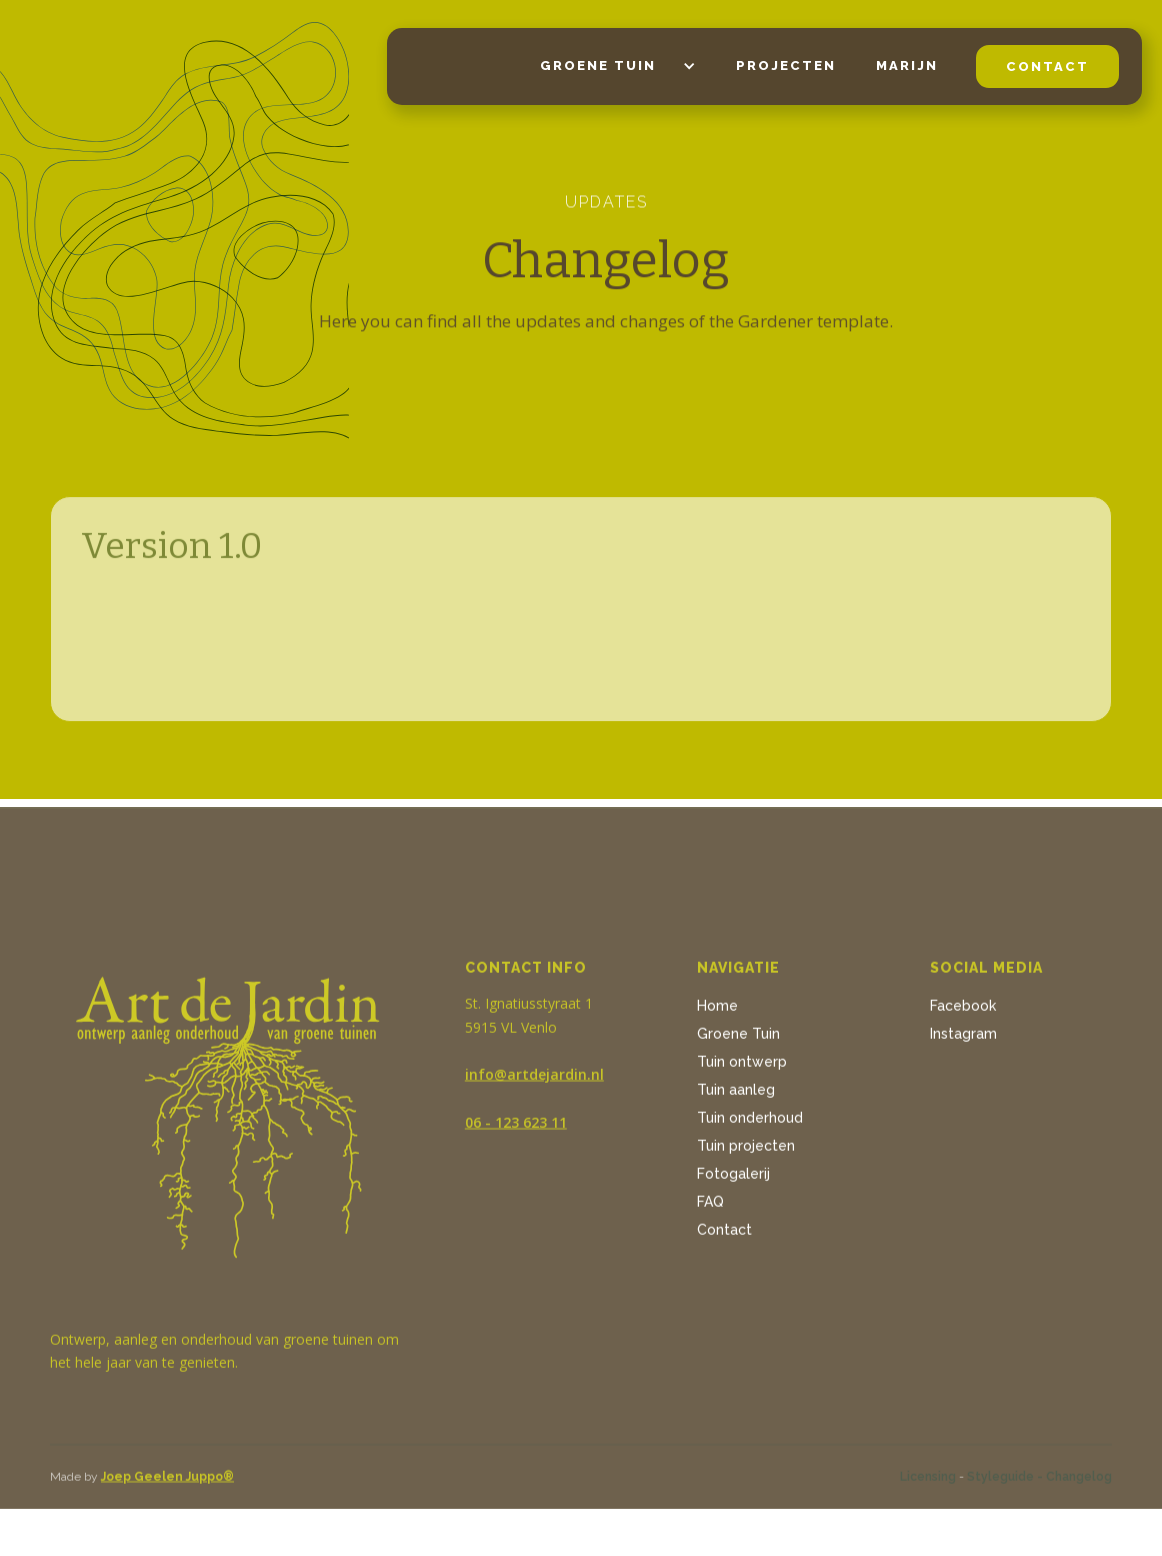 The image size is (1162, 1556). Describe the element at coordinates (1079, 1481) in the screenshot. I see `Changelog` at that location.